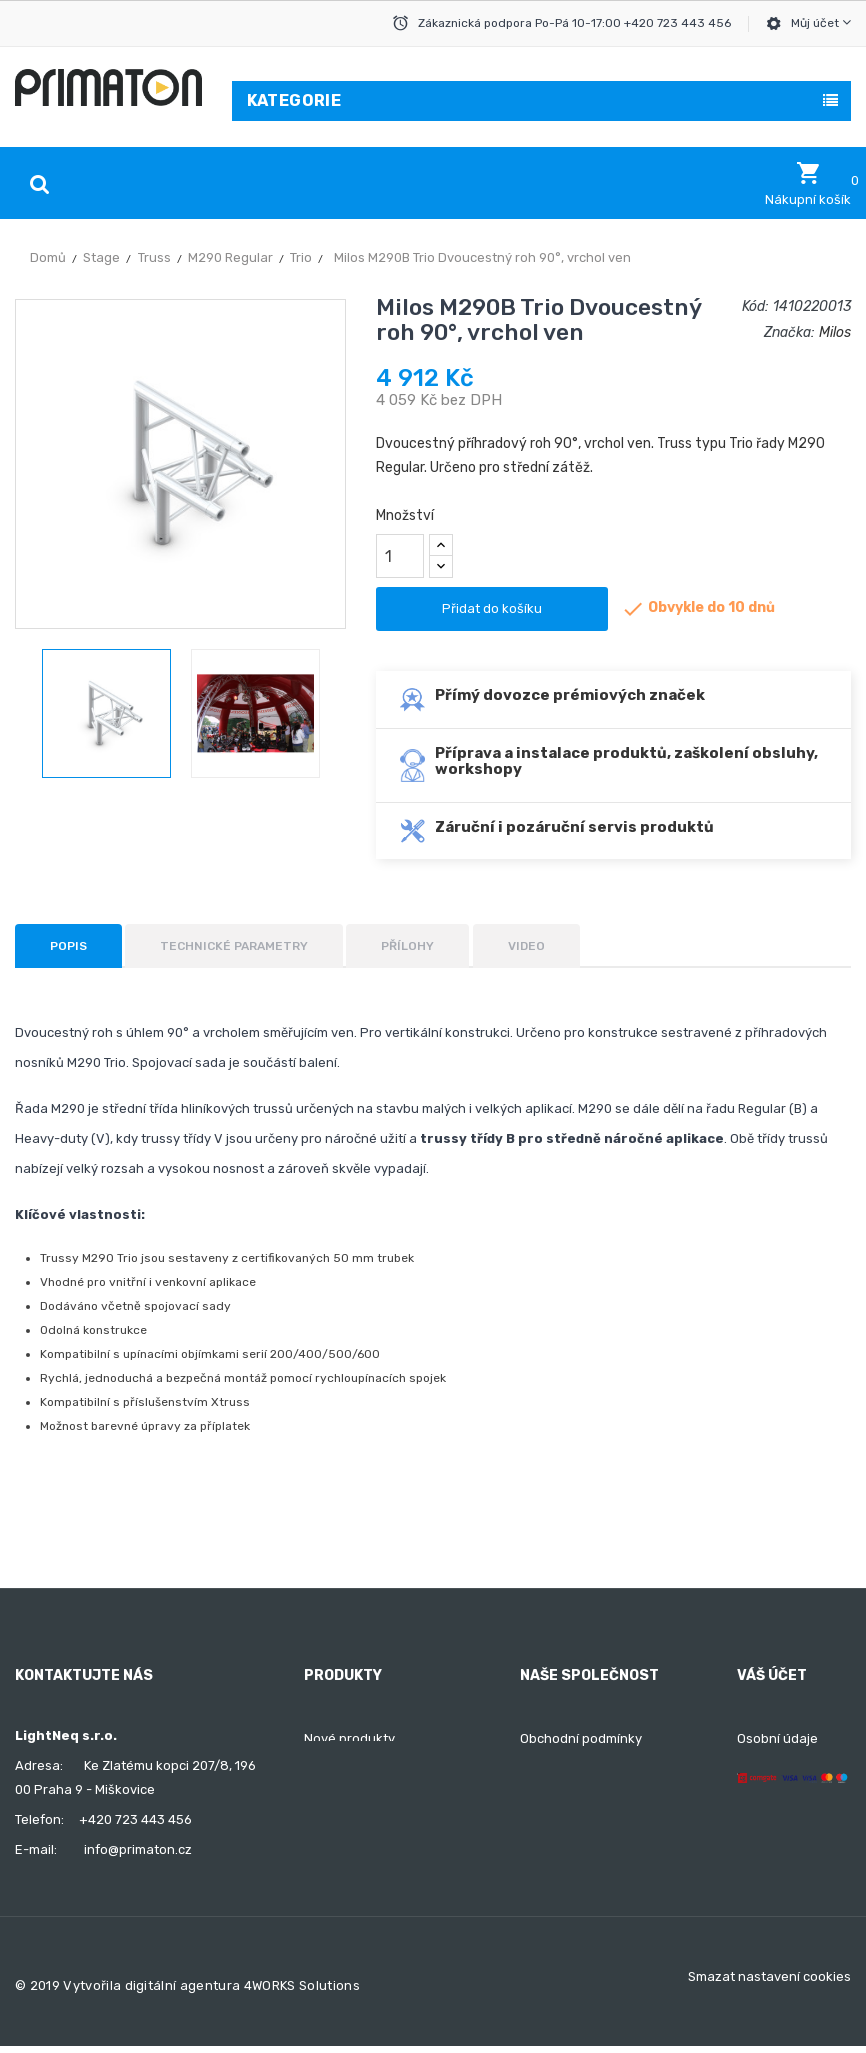 The width and height of the screenshot is (866, 2053). What do you see at coordinates (294, 100) in the screenshot?
I see `Kategorie` at bounding box center [294, 100].